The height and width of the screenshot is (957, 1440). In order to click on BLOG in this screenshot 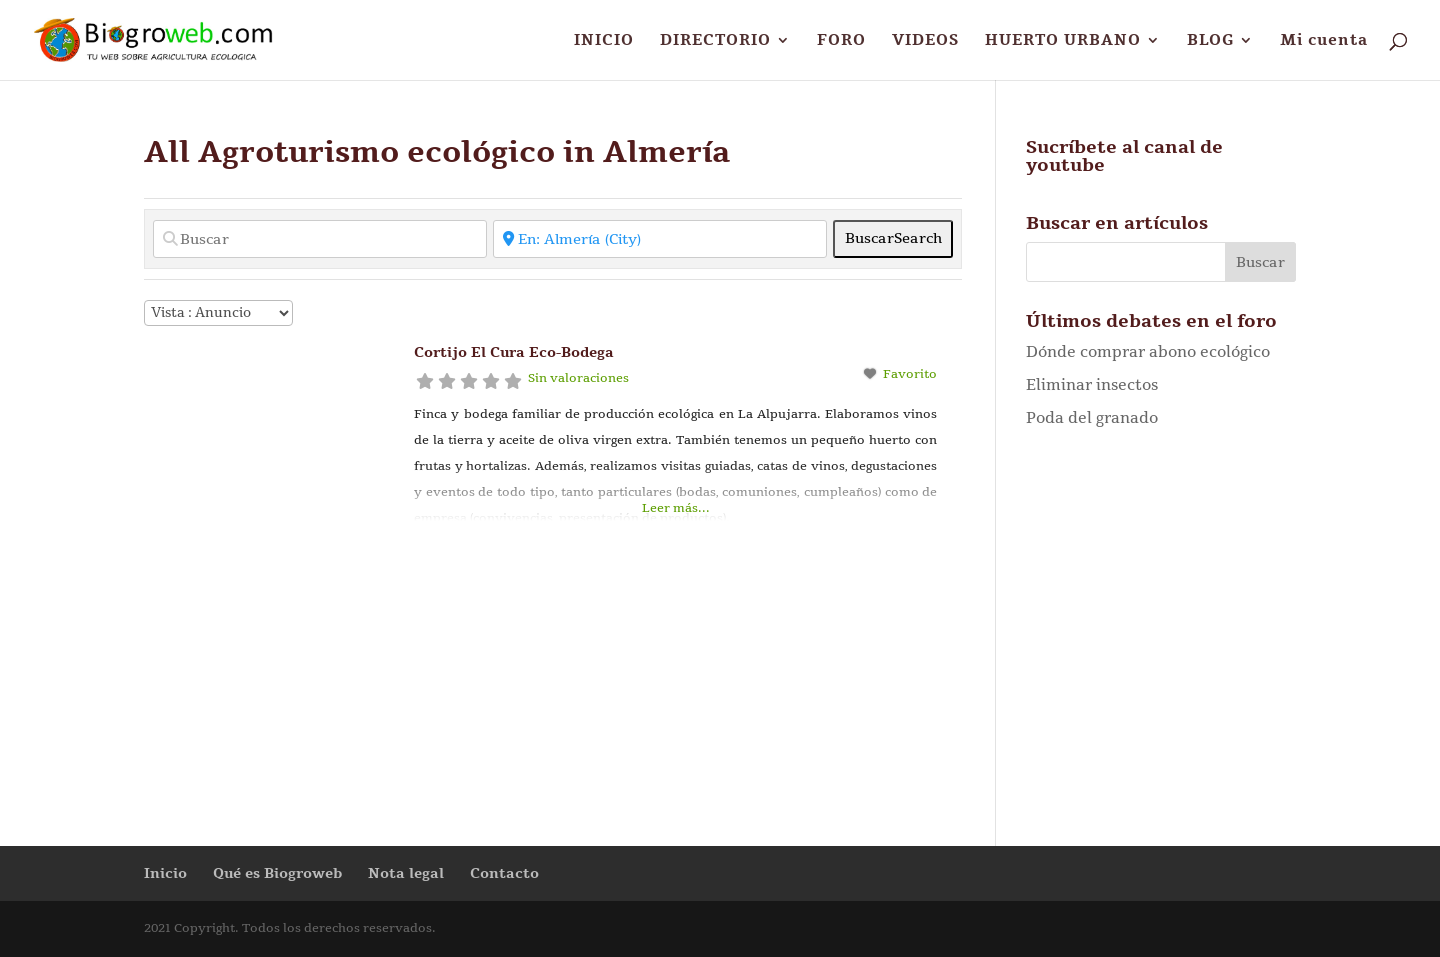, I will do `click(1210, 41)`.